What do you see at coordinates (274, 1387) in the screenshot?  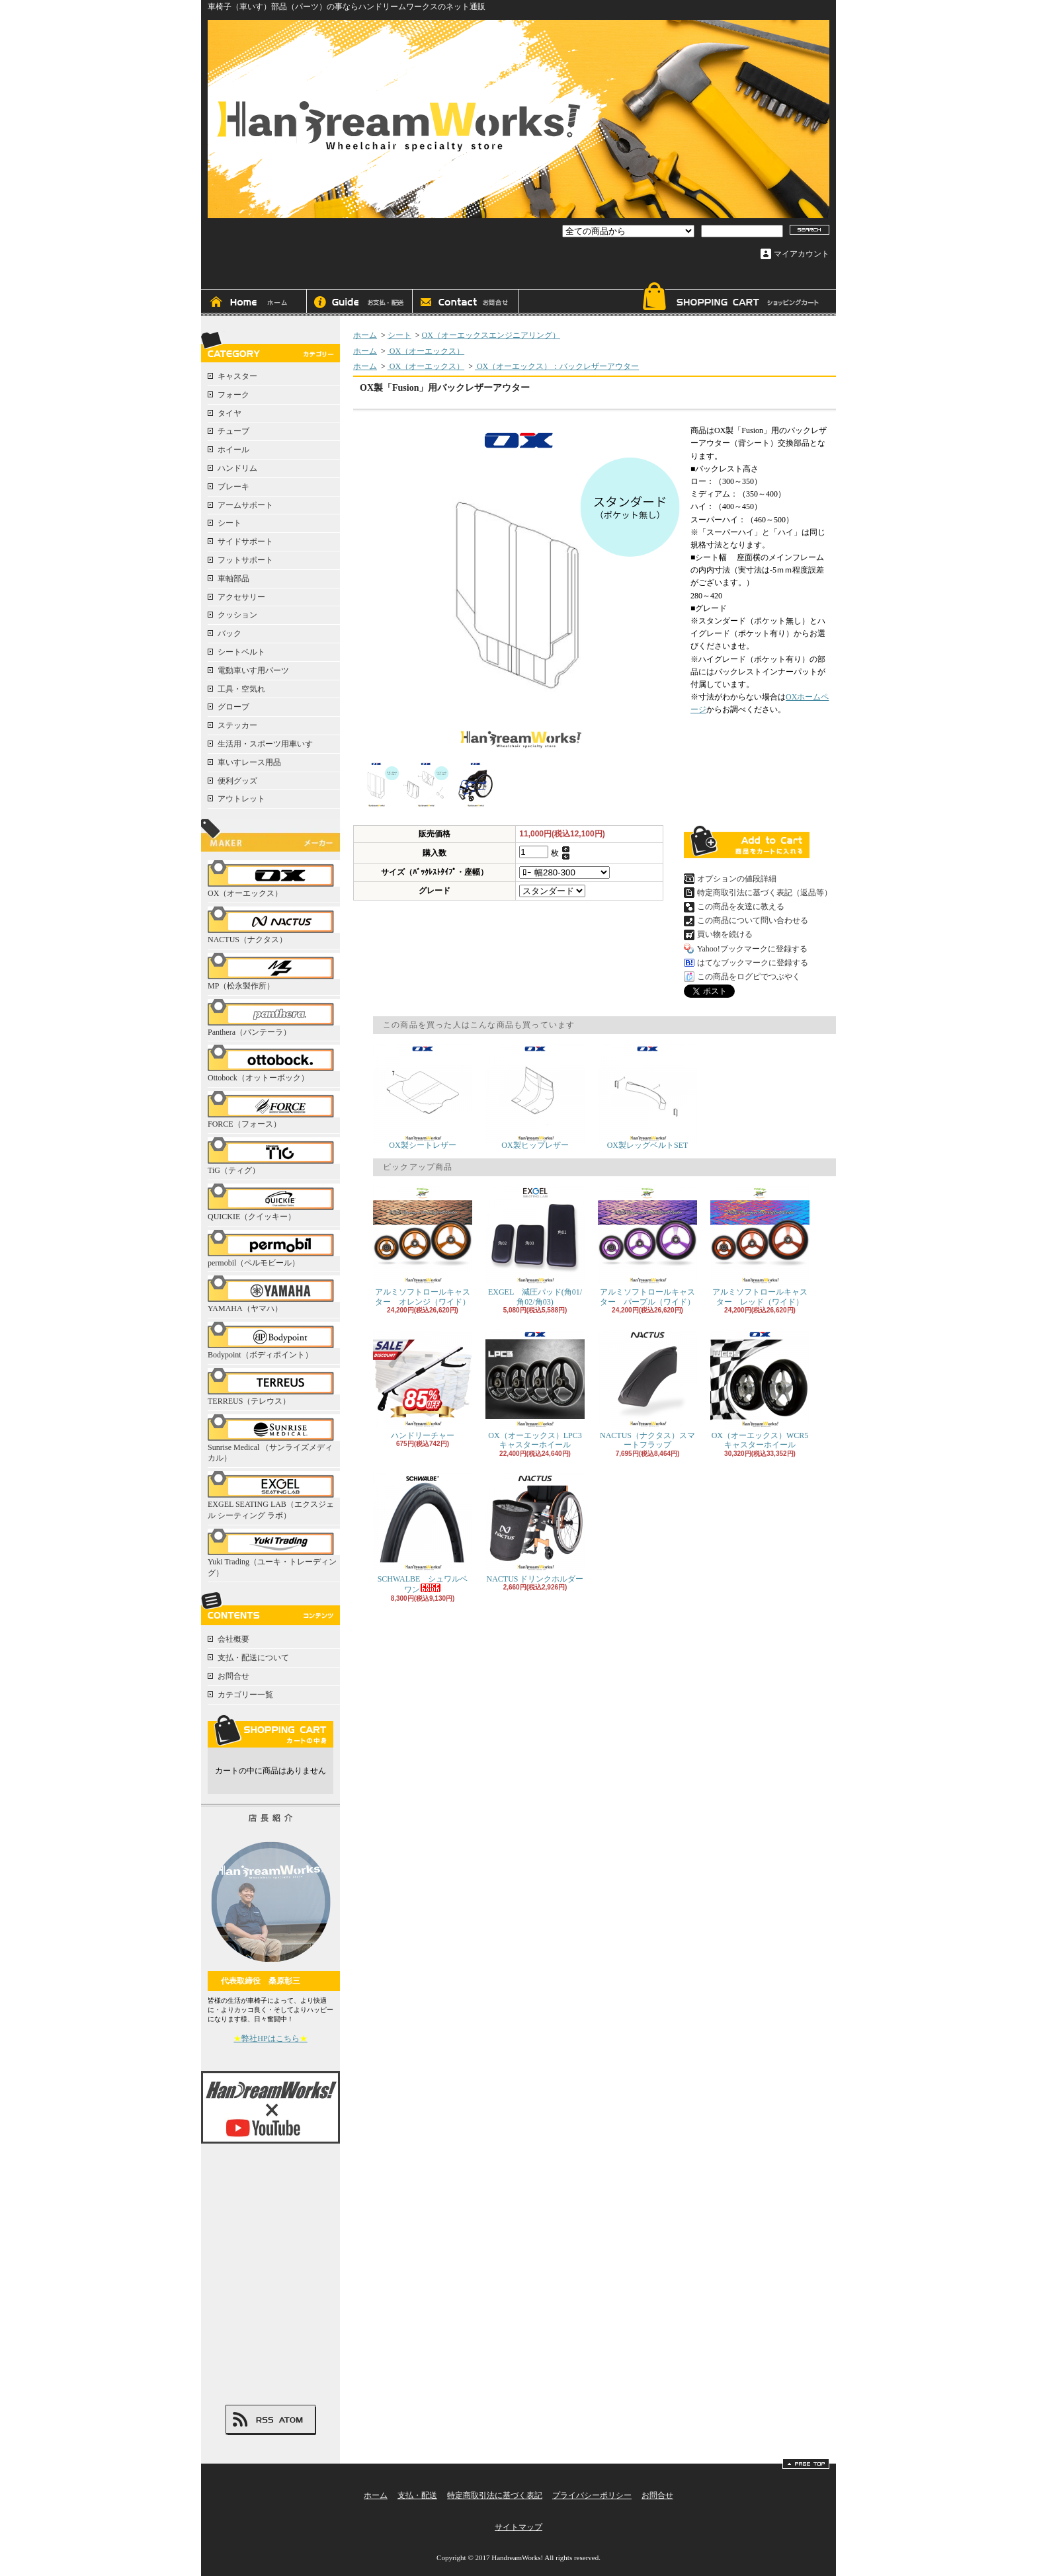 I see `TERREUS（テレウス）` at bounding box center [274, 1387].